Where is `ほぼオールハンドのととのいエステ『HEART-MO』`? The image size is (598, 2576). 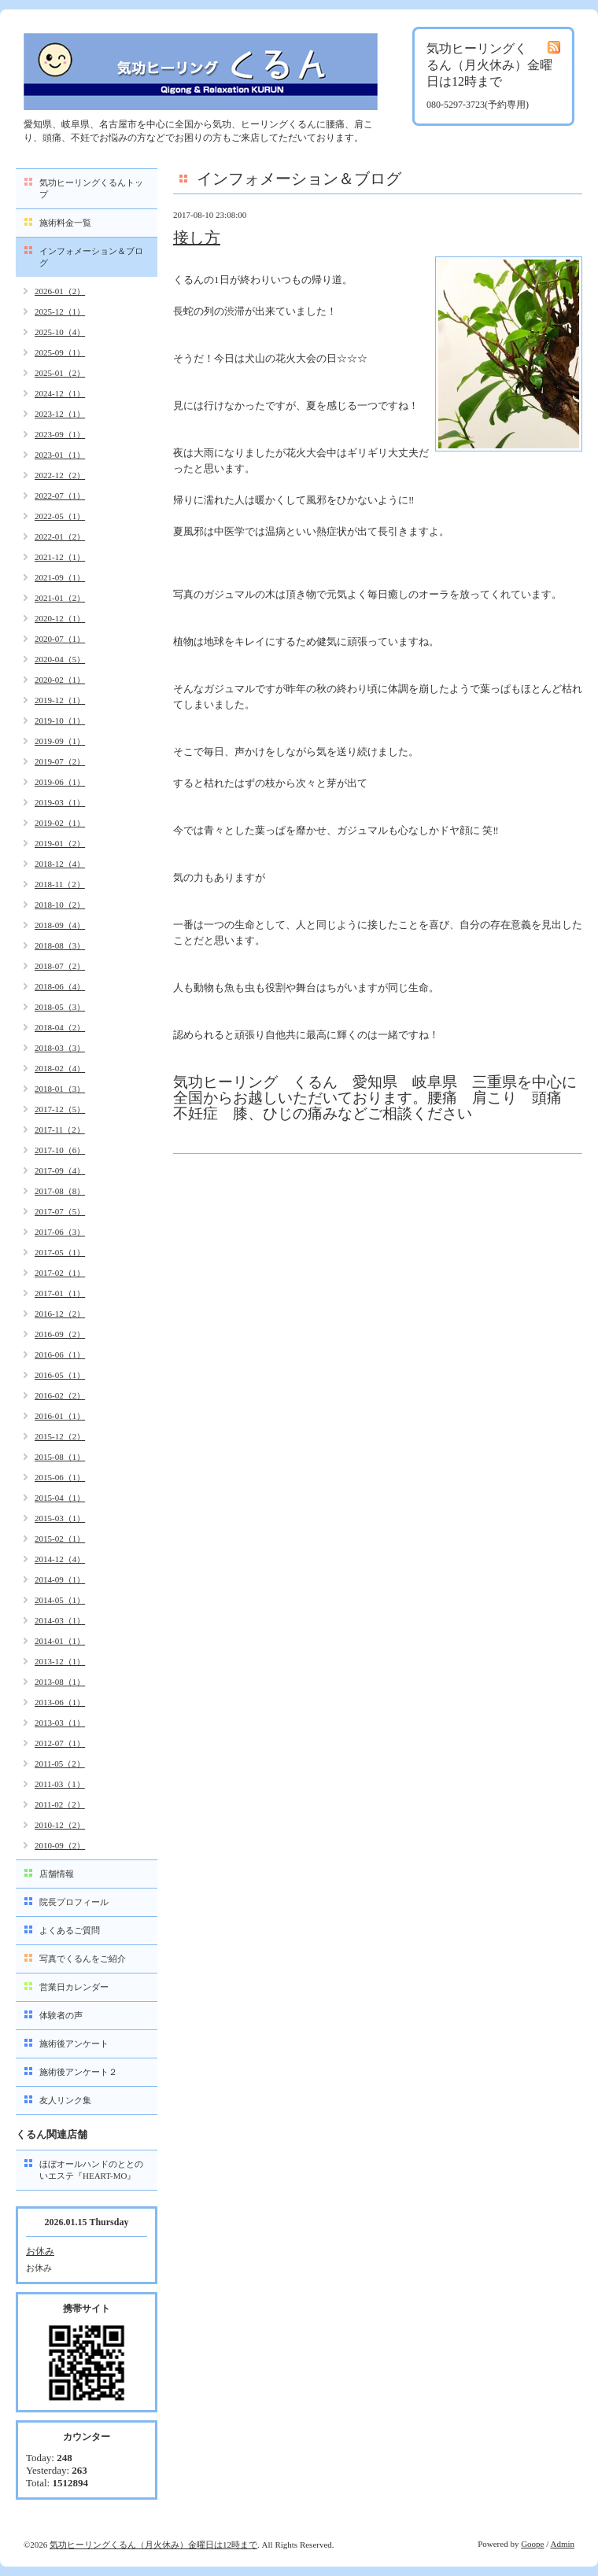 ほぼオールハンドのととのいエステ『HEART-MO』 is located at coordinates (91, 2169).